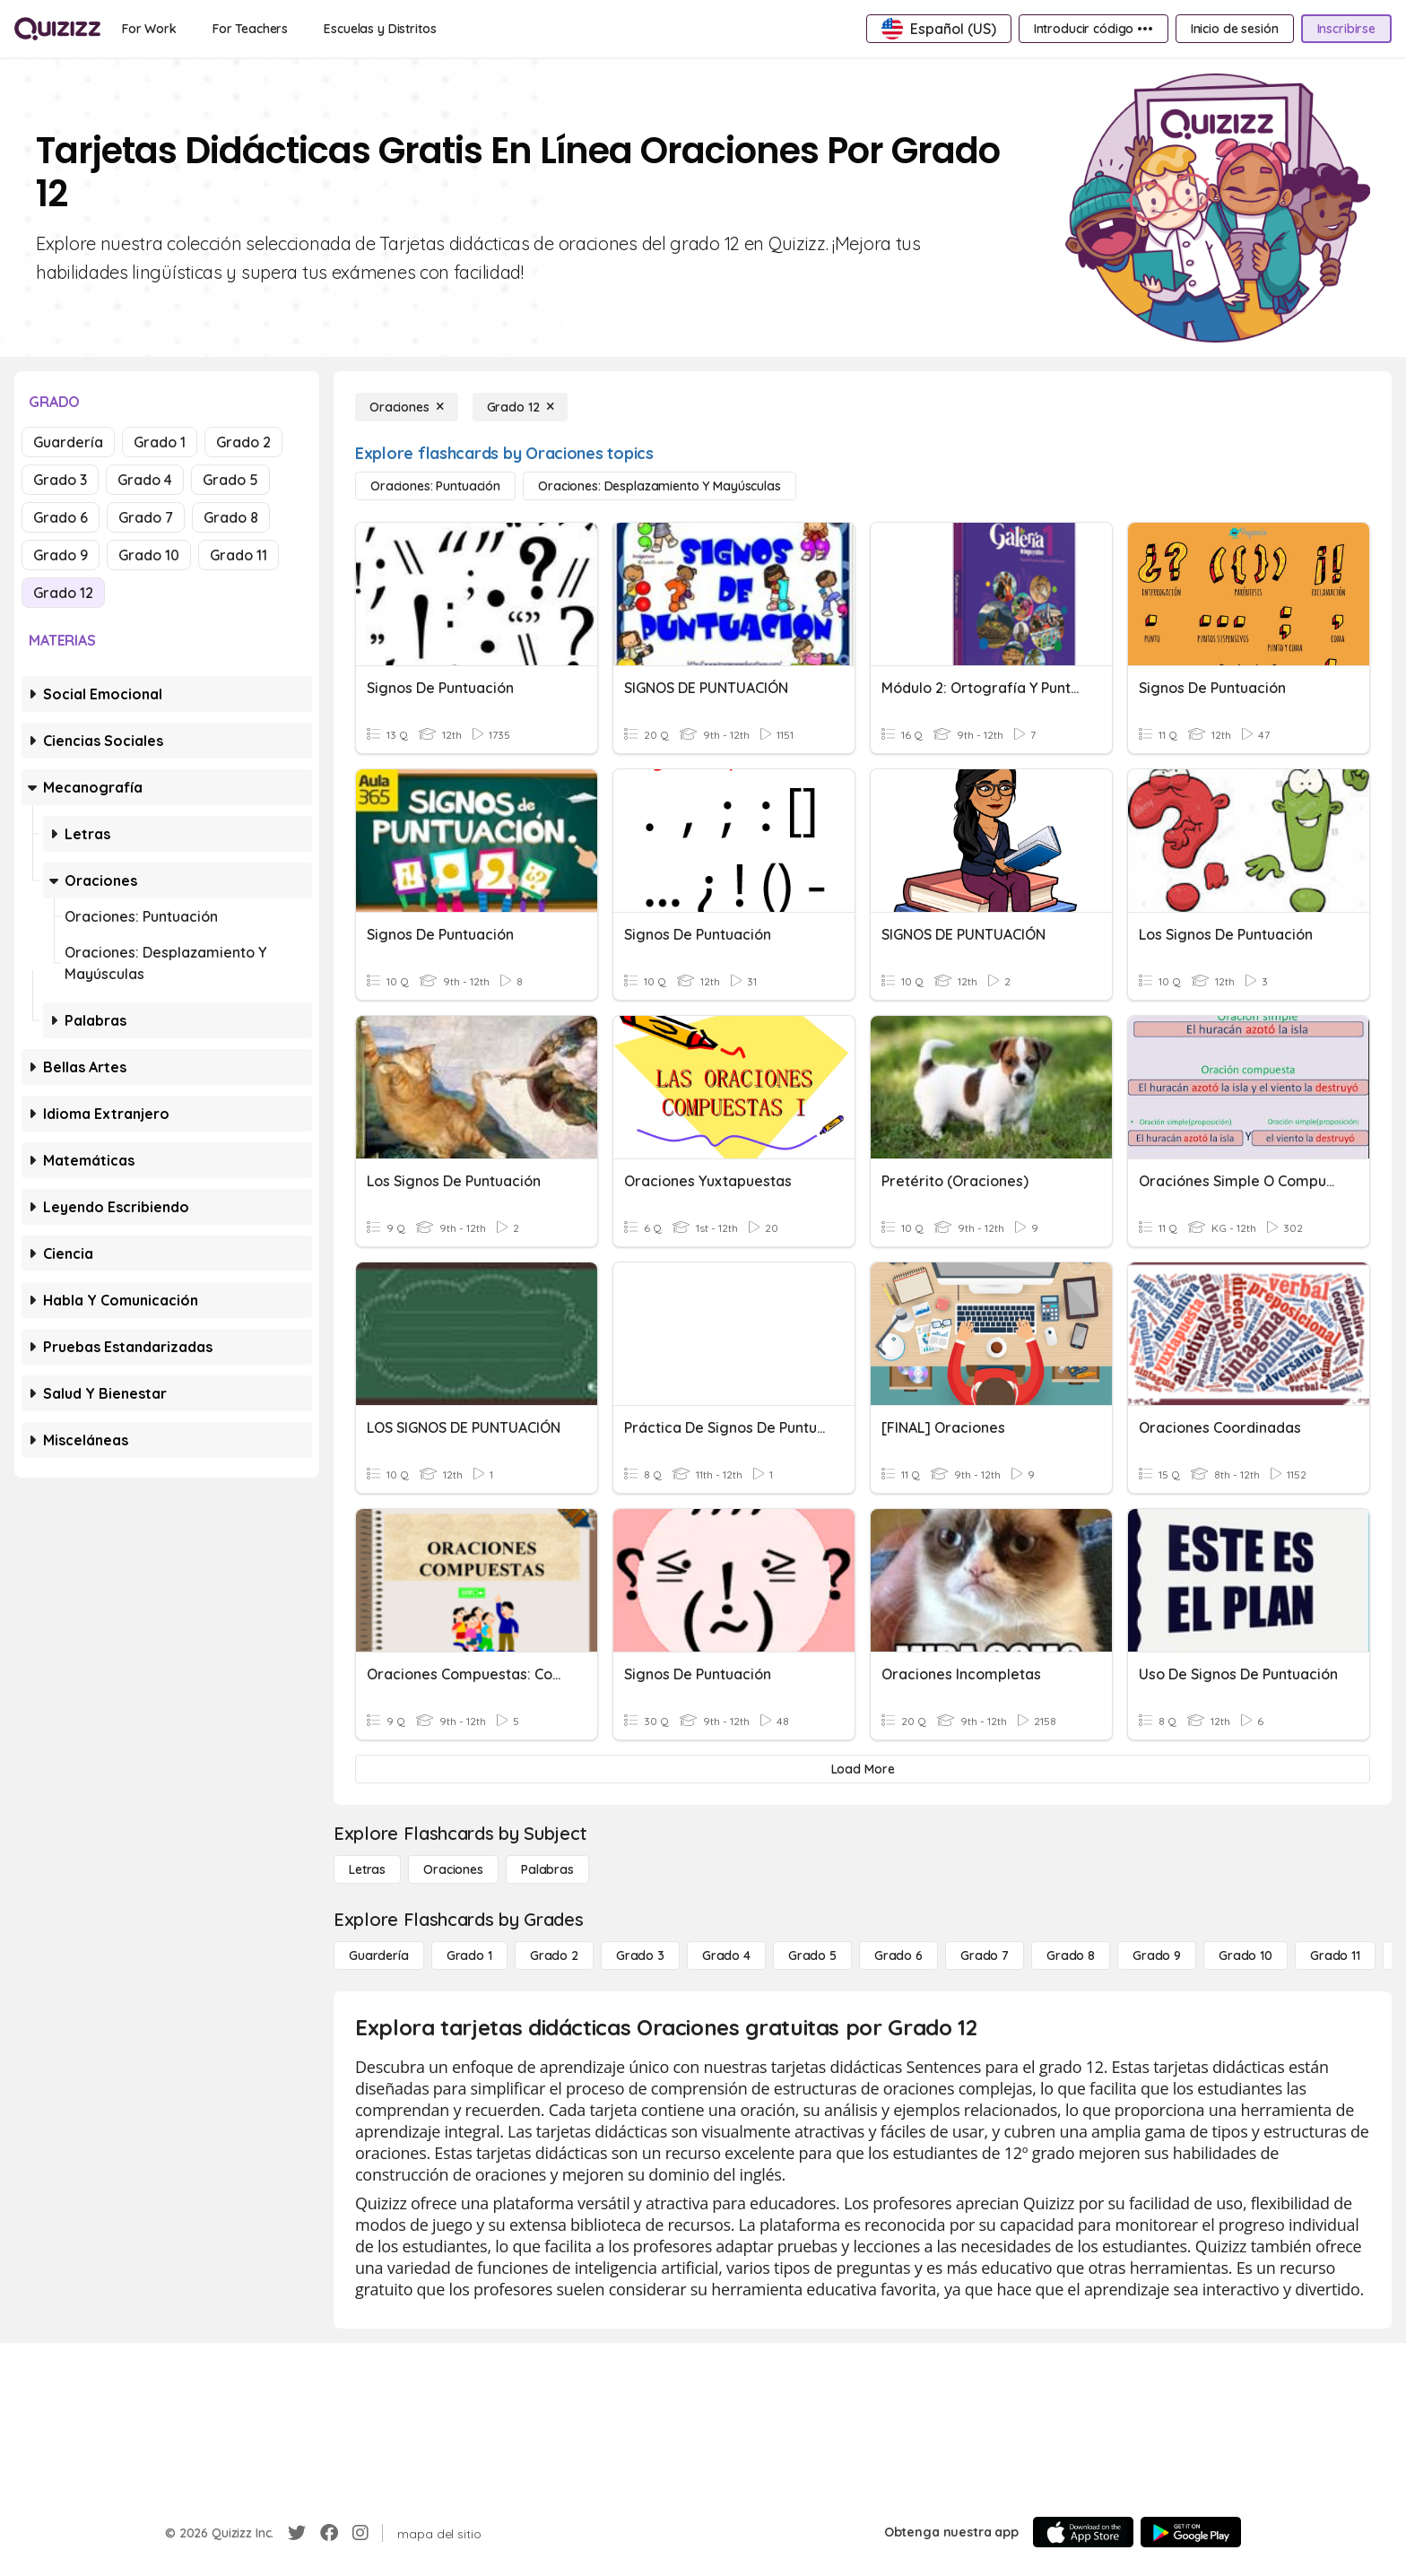 The height and width of the screenshot is (2576, 1406). Describe the element at coordinates (329, 2533) in the screenshot. I see `[Facebook]` at that location.